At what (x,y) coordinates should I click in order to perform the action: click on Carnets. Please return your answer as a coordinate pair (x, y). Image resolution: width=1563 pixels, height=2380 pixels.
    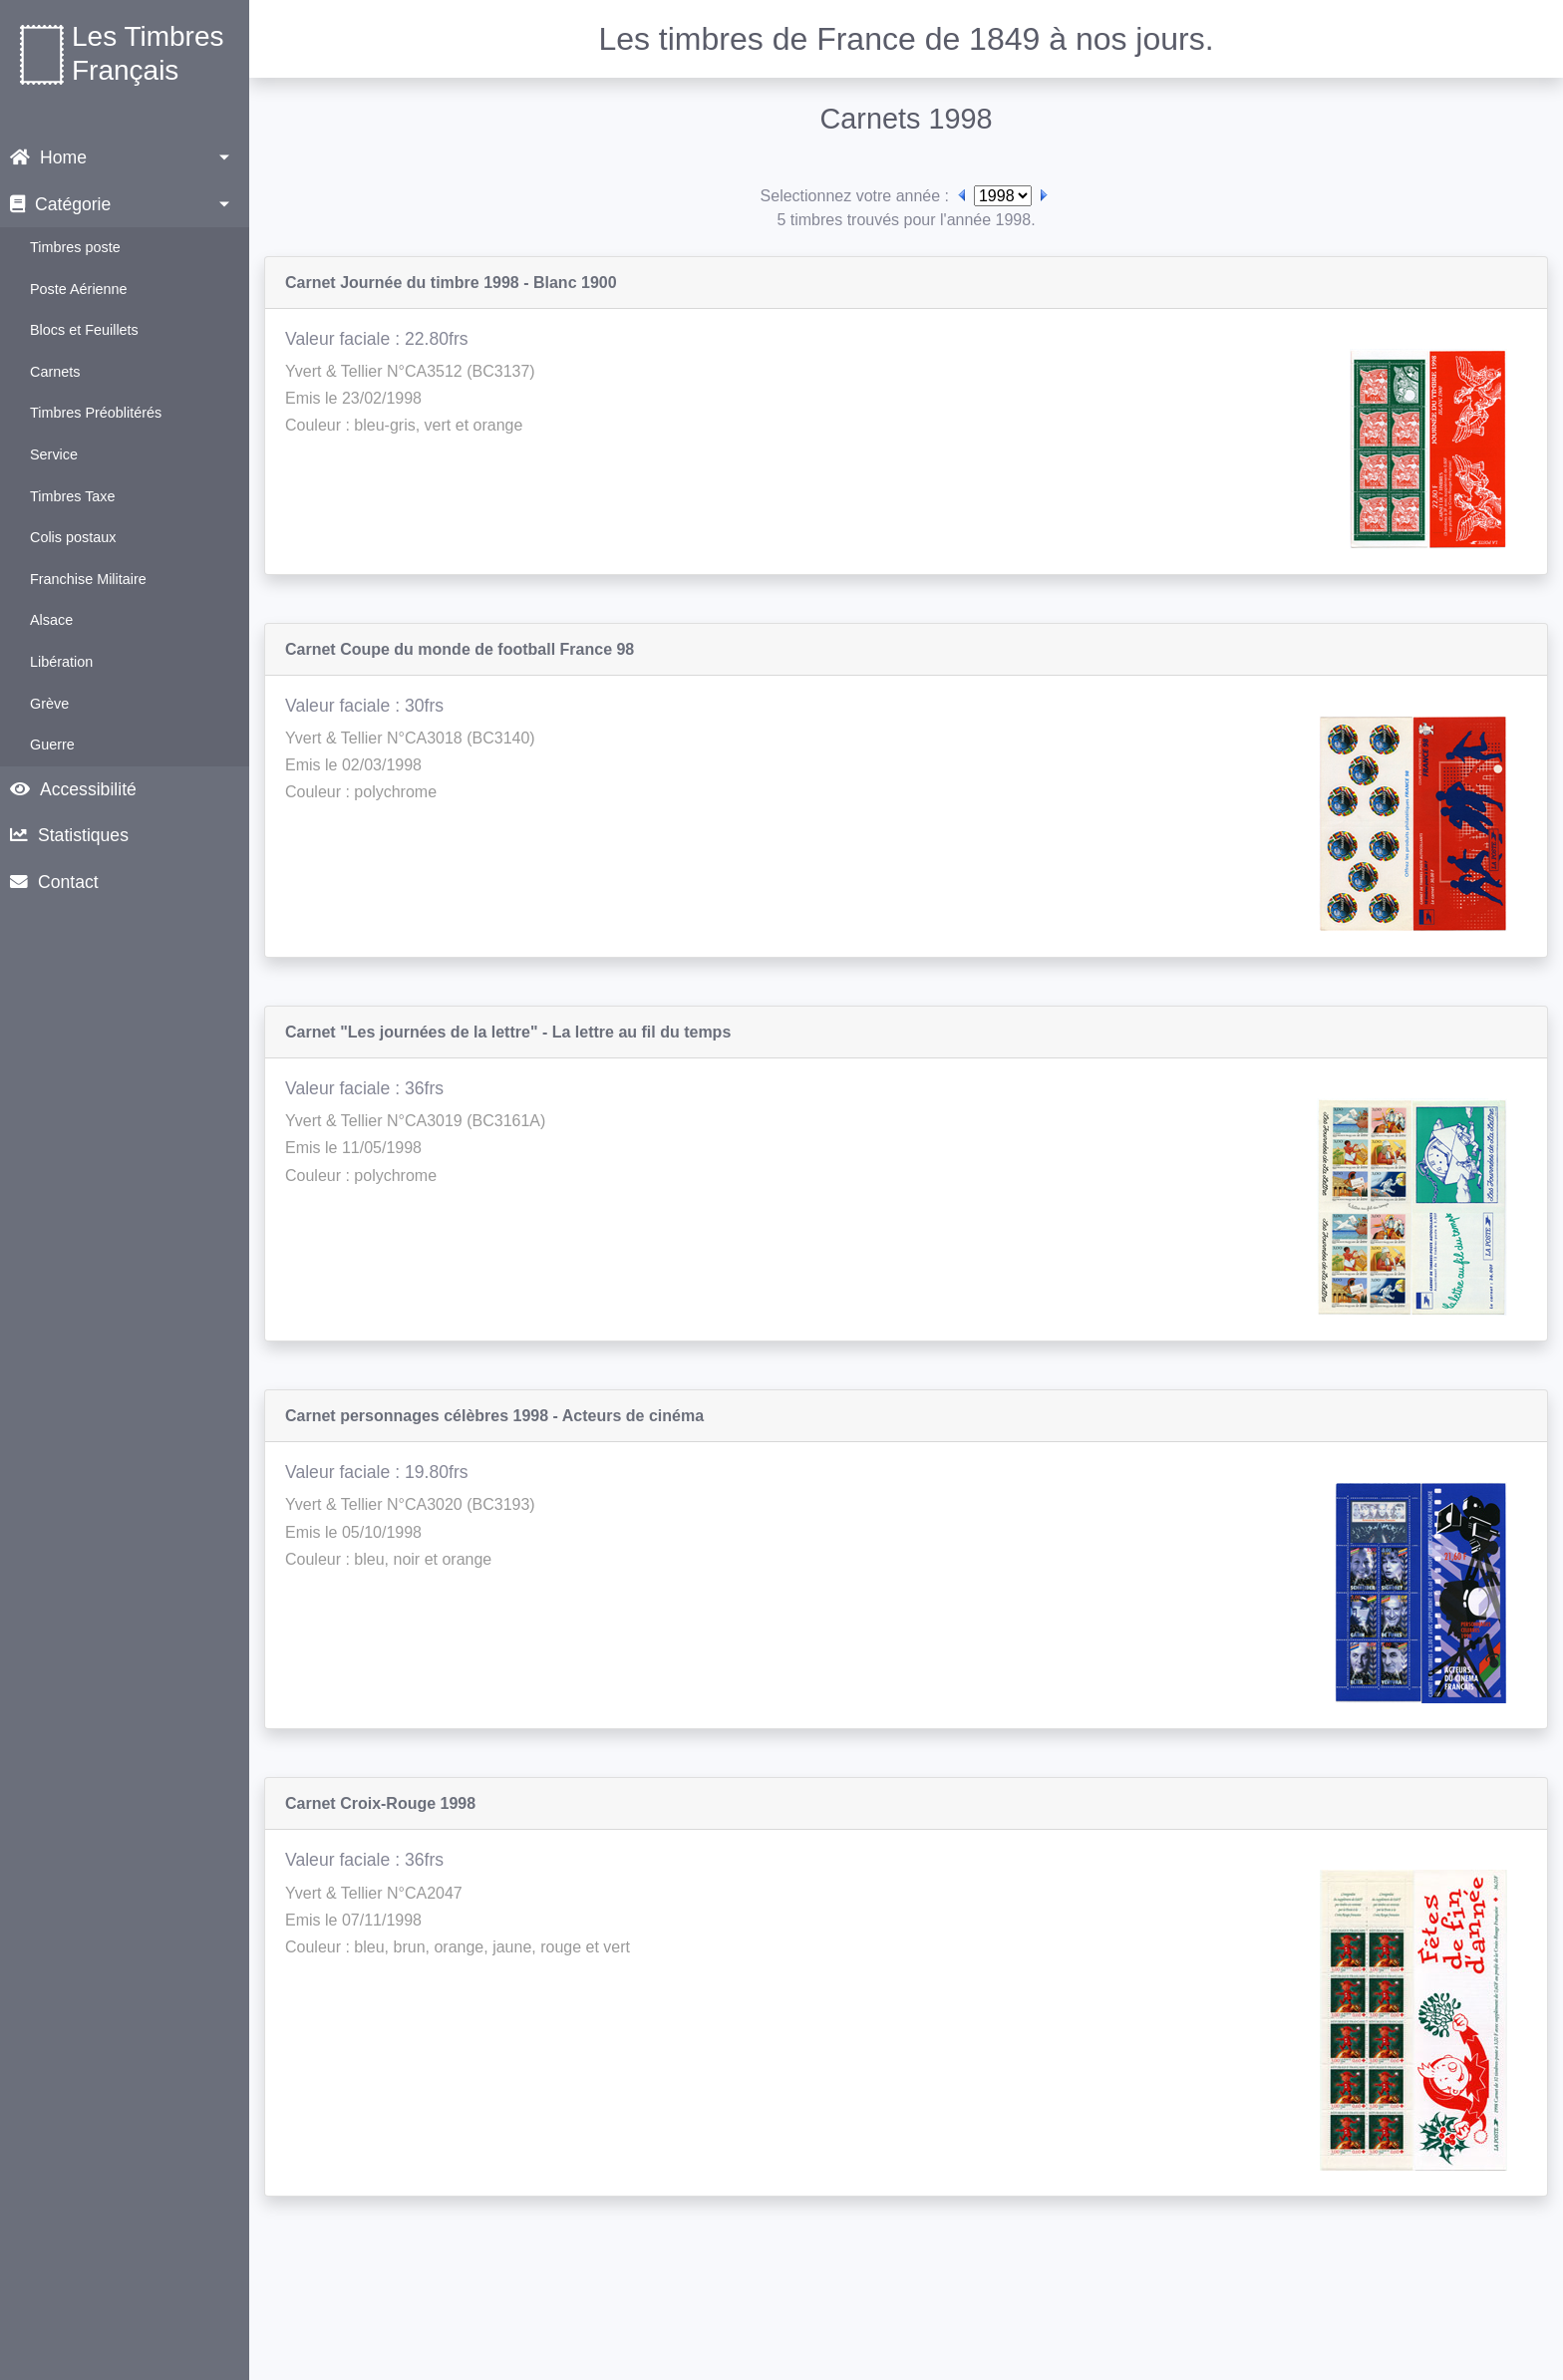
    Looking at the image, I should click on (55, 372).